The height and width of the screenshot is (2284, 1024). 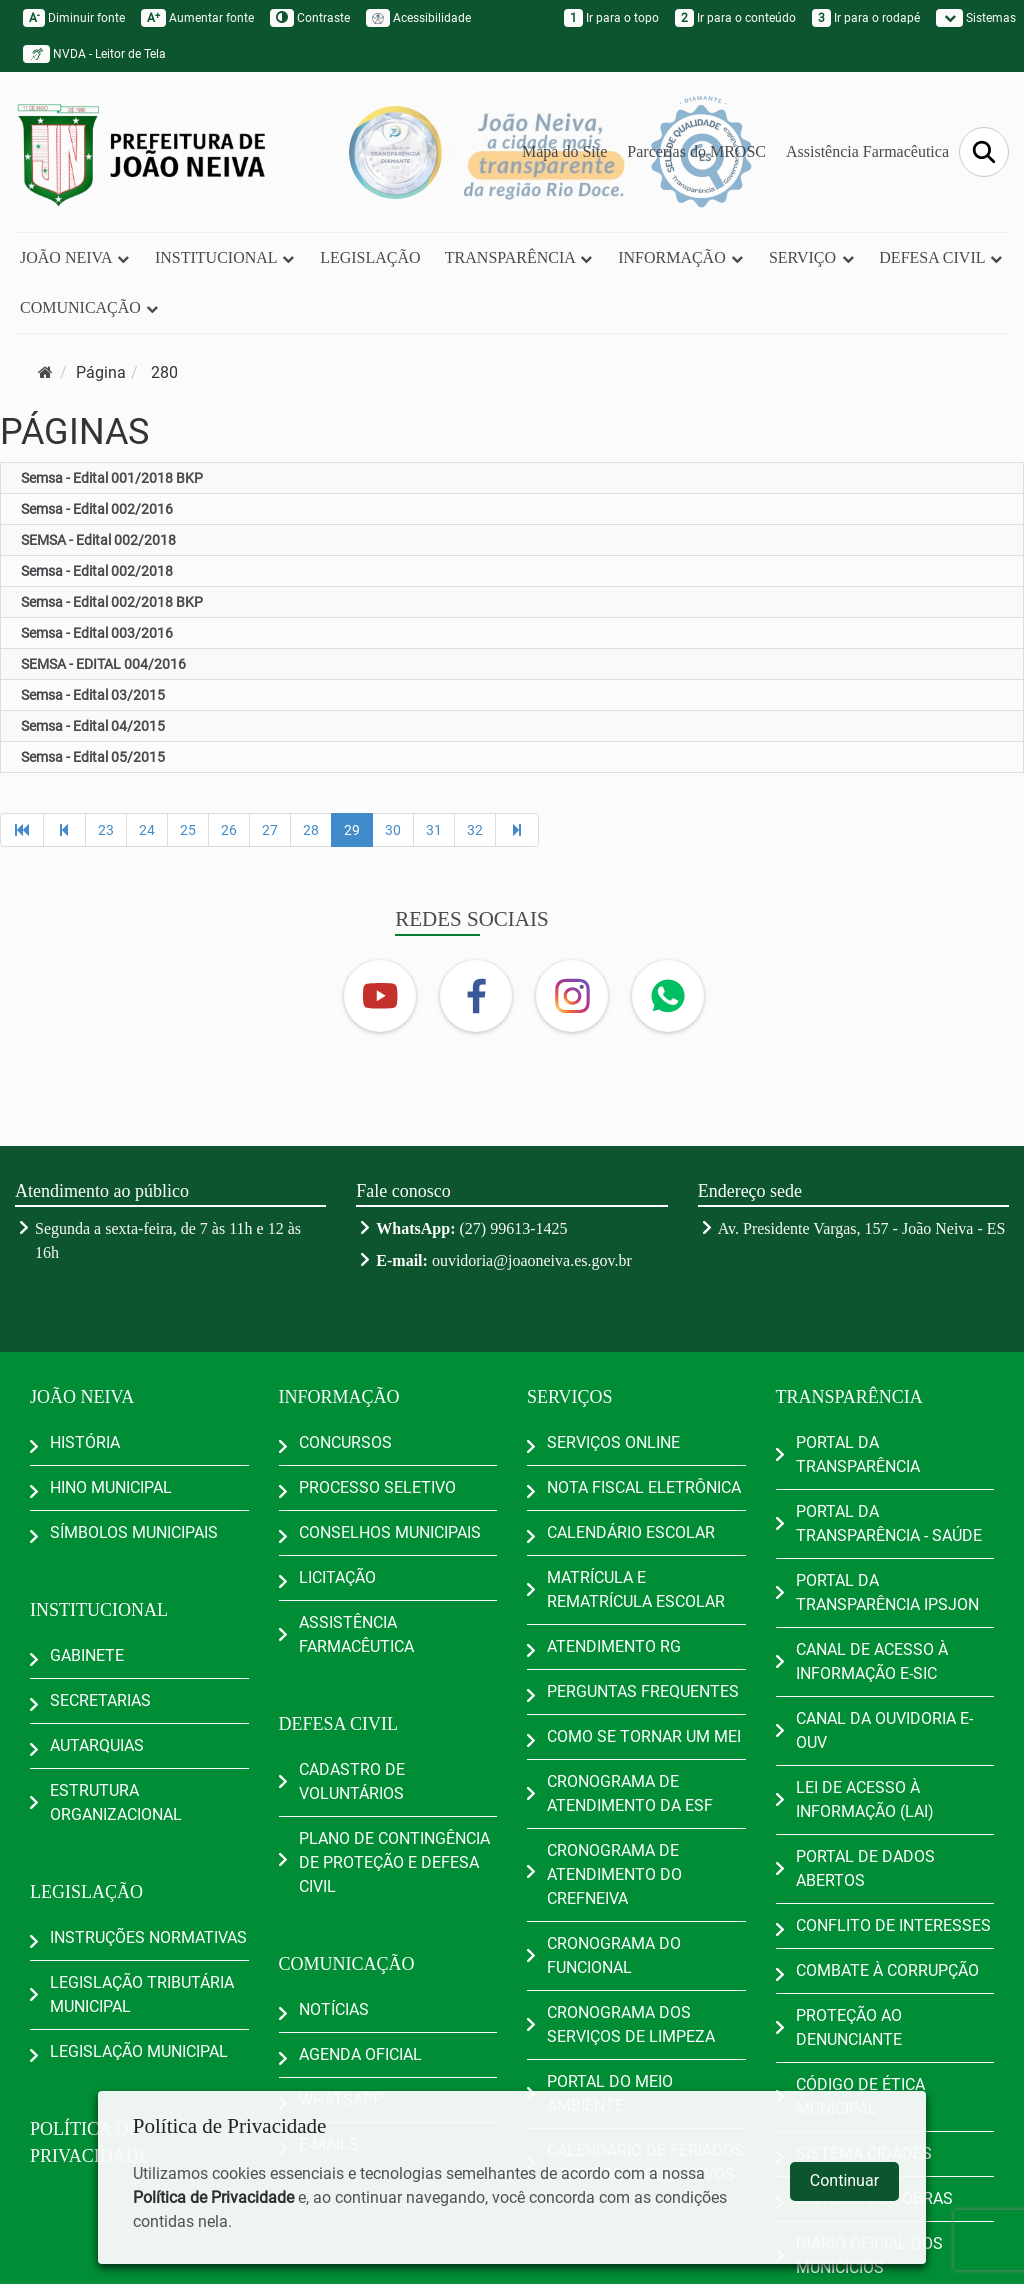 I want to click on DEFESA CIVIL [button], so click(x=941, y=257).